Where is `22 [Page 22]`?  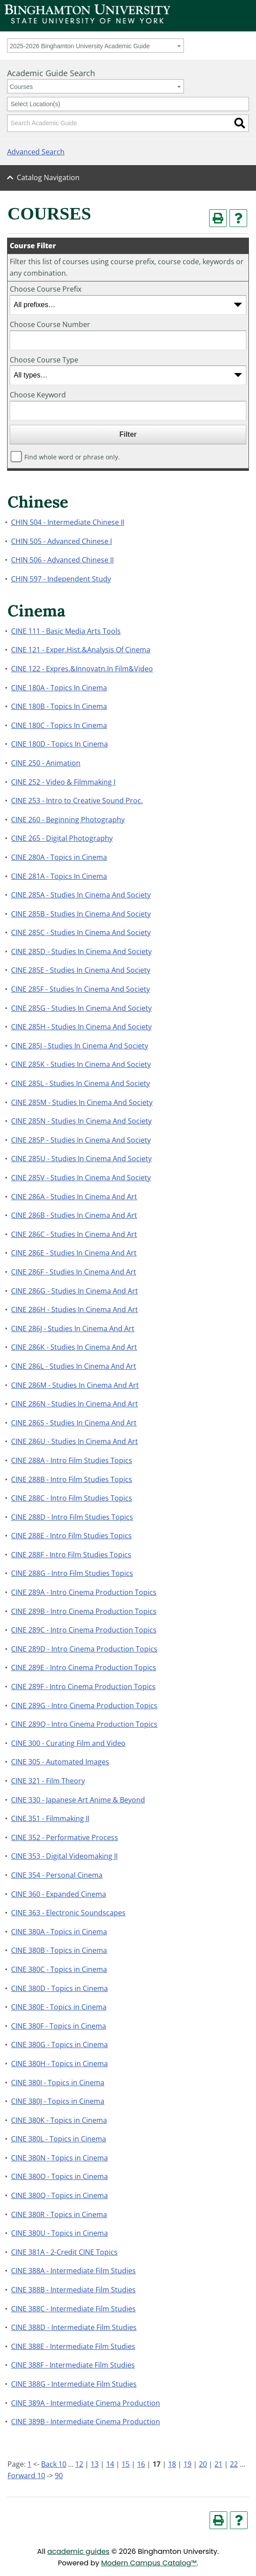
22 [Page 22] is located at coordinates (234, 2464).